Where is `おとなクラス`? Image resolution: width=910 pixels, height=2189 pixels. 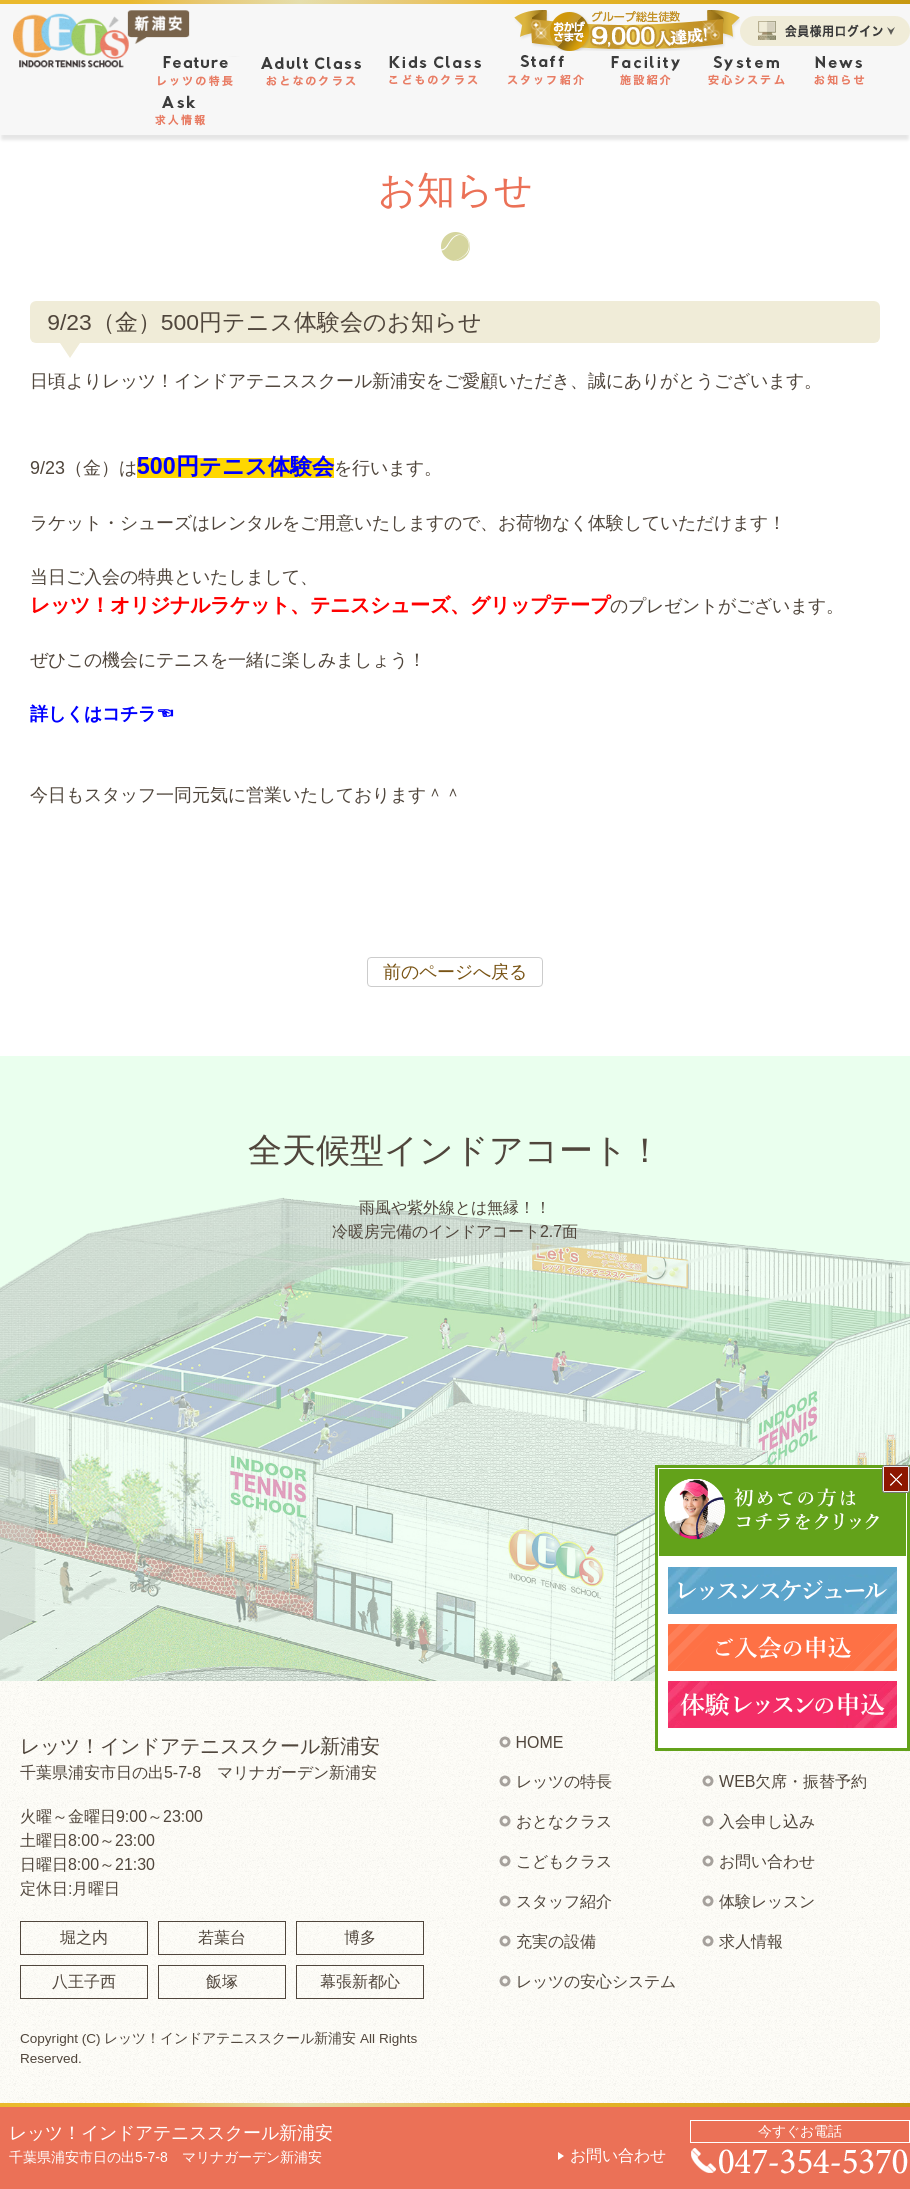 おとなクラス is located at coordinates (564, 1821).